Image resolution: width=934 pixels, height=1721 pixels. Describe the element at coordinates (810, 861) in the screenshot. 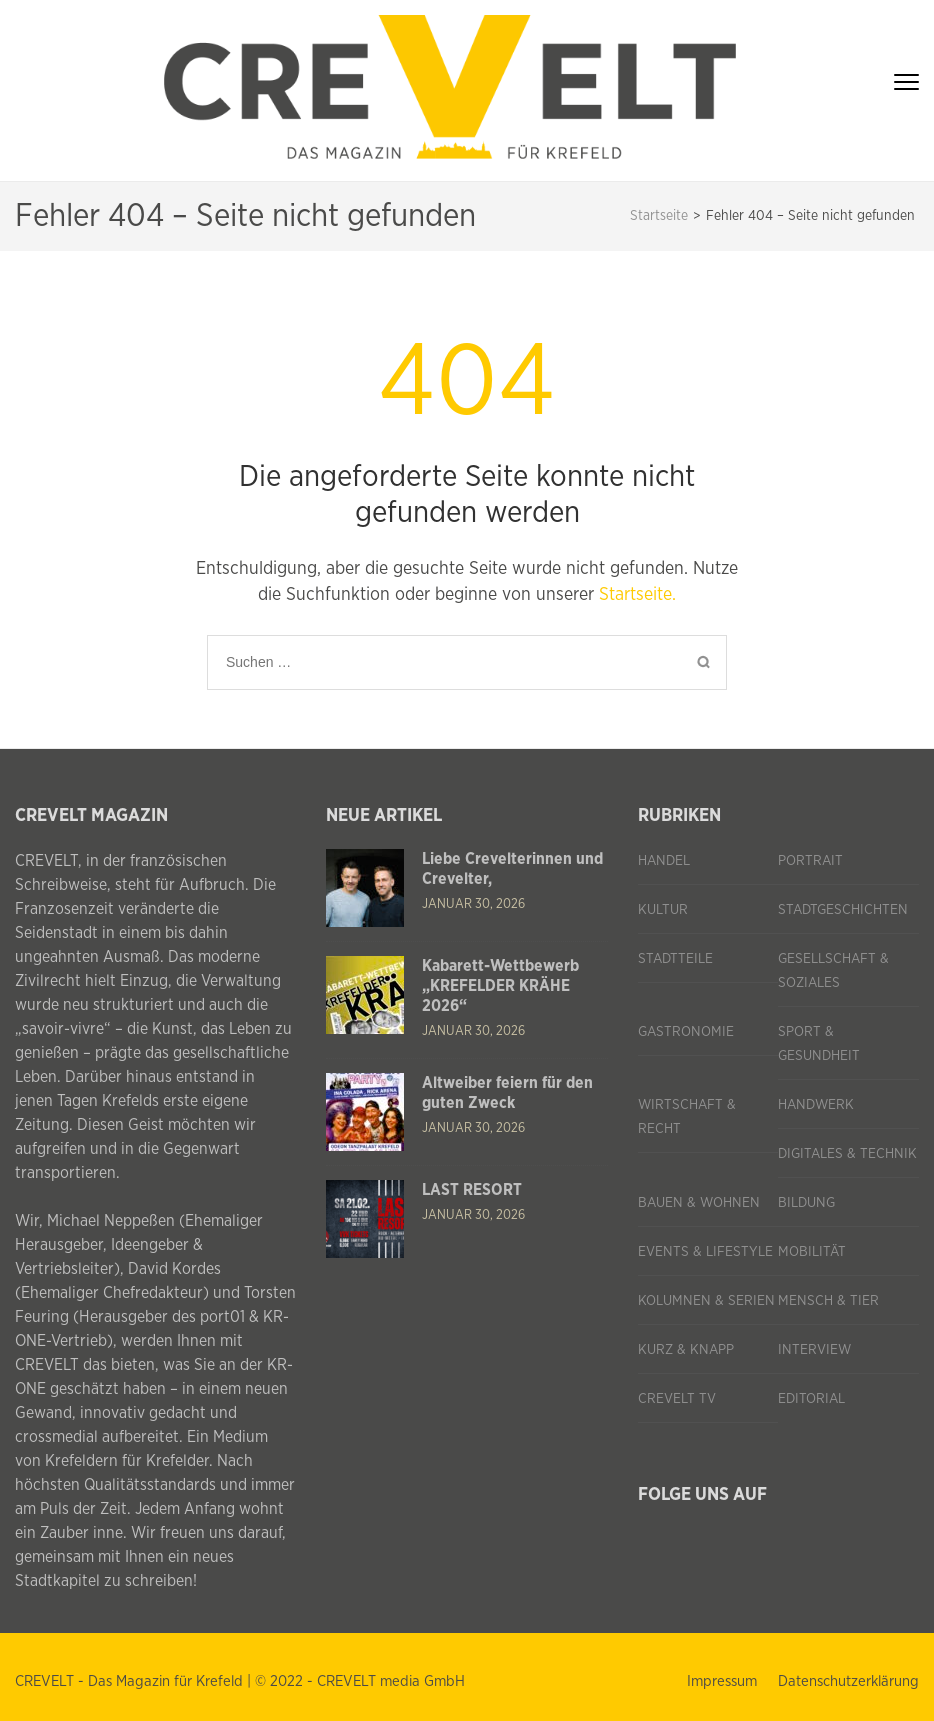

I see `Portrait` at that location.